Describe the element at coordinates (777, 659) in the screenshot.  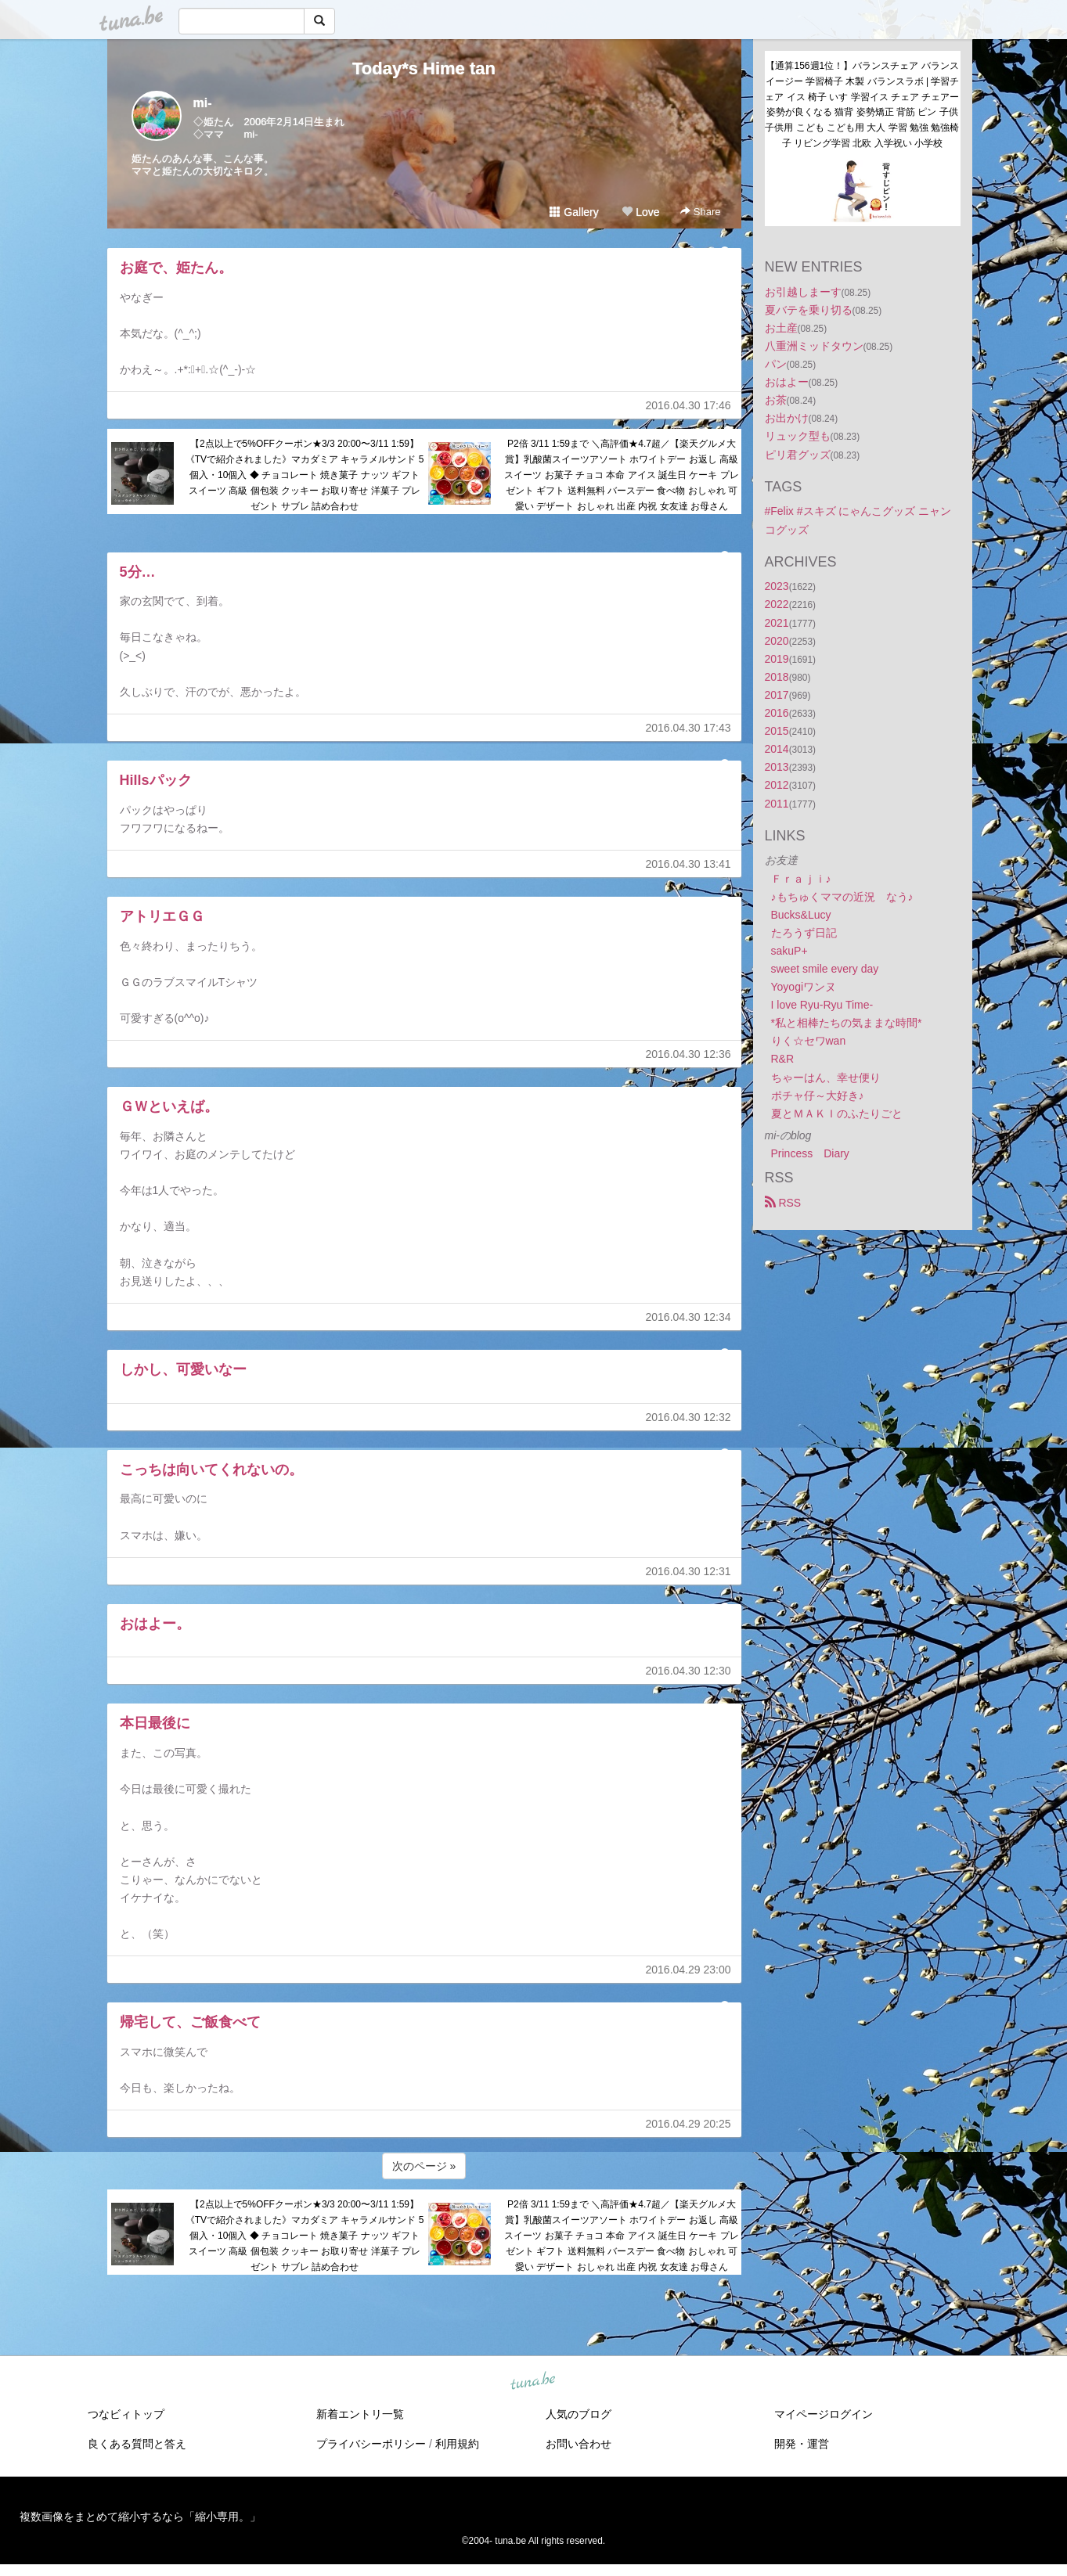
I see `2019` at that location.